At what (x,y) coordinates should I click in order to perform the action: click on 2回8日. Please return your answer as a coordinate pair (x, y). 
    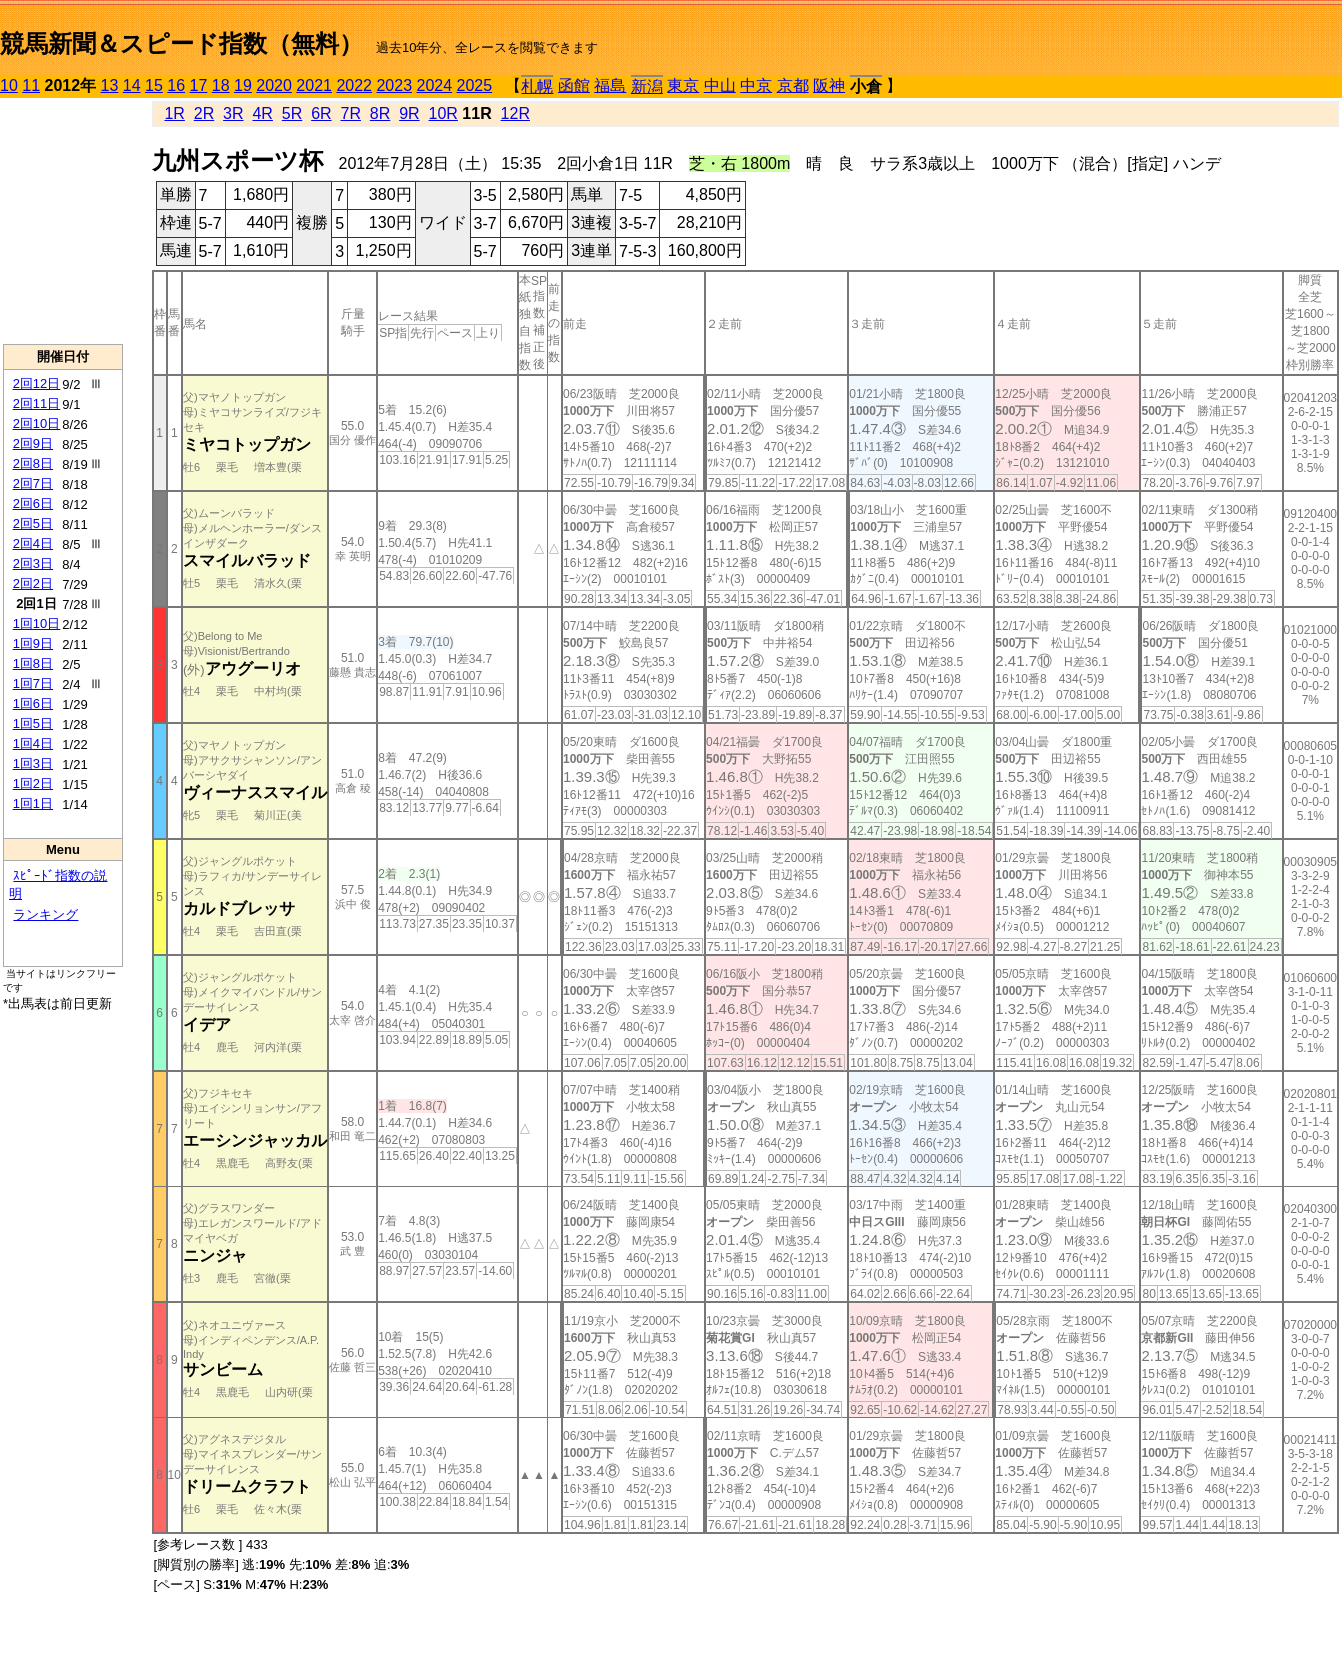
    Looking at the image, I should click on (33, 463).